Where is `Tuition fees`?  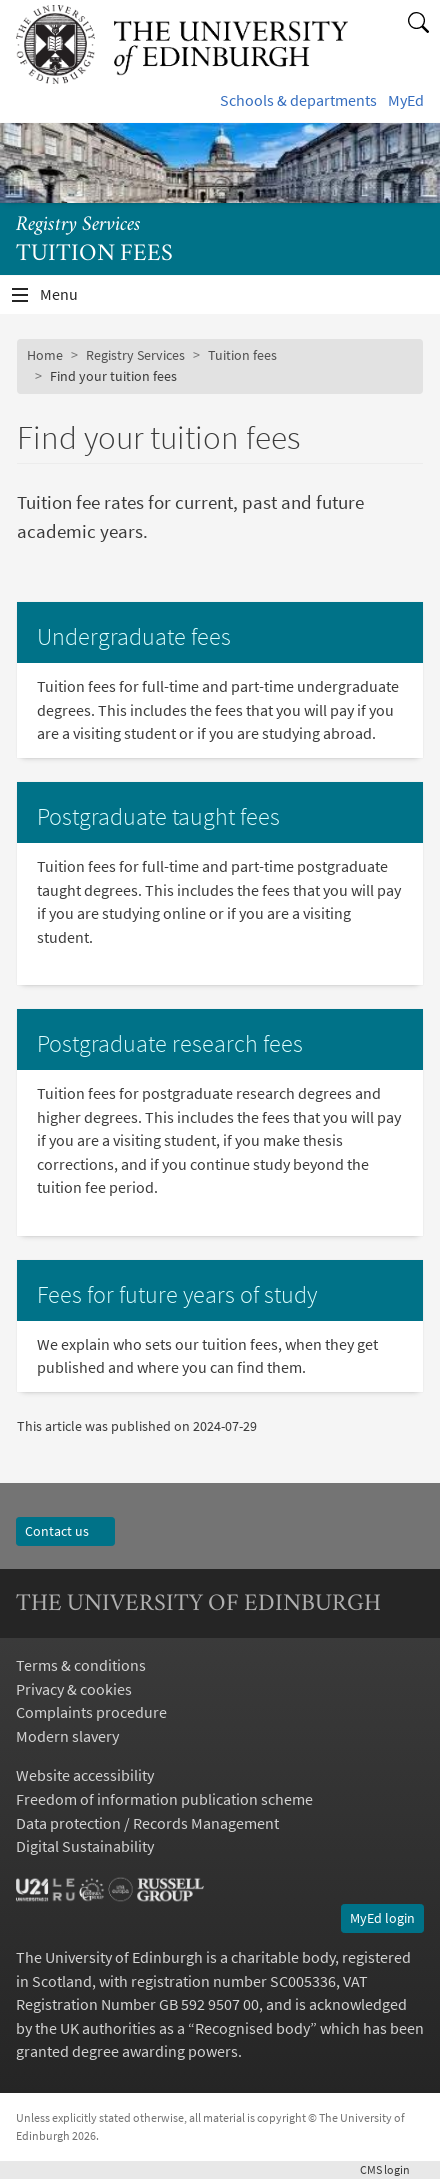 Tuition fees is located at coordinates (242, 355).